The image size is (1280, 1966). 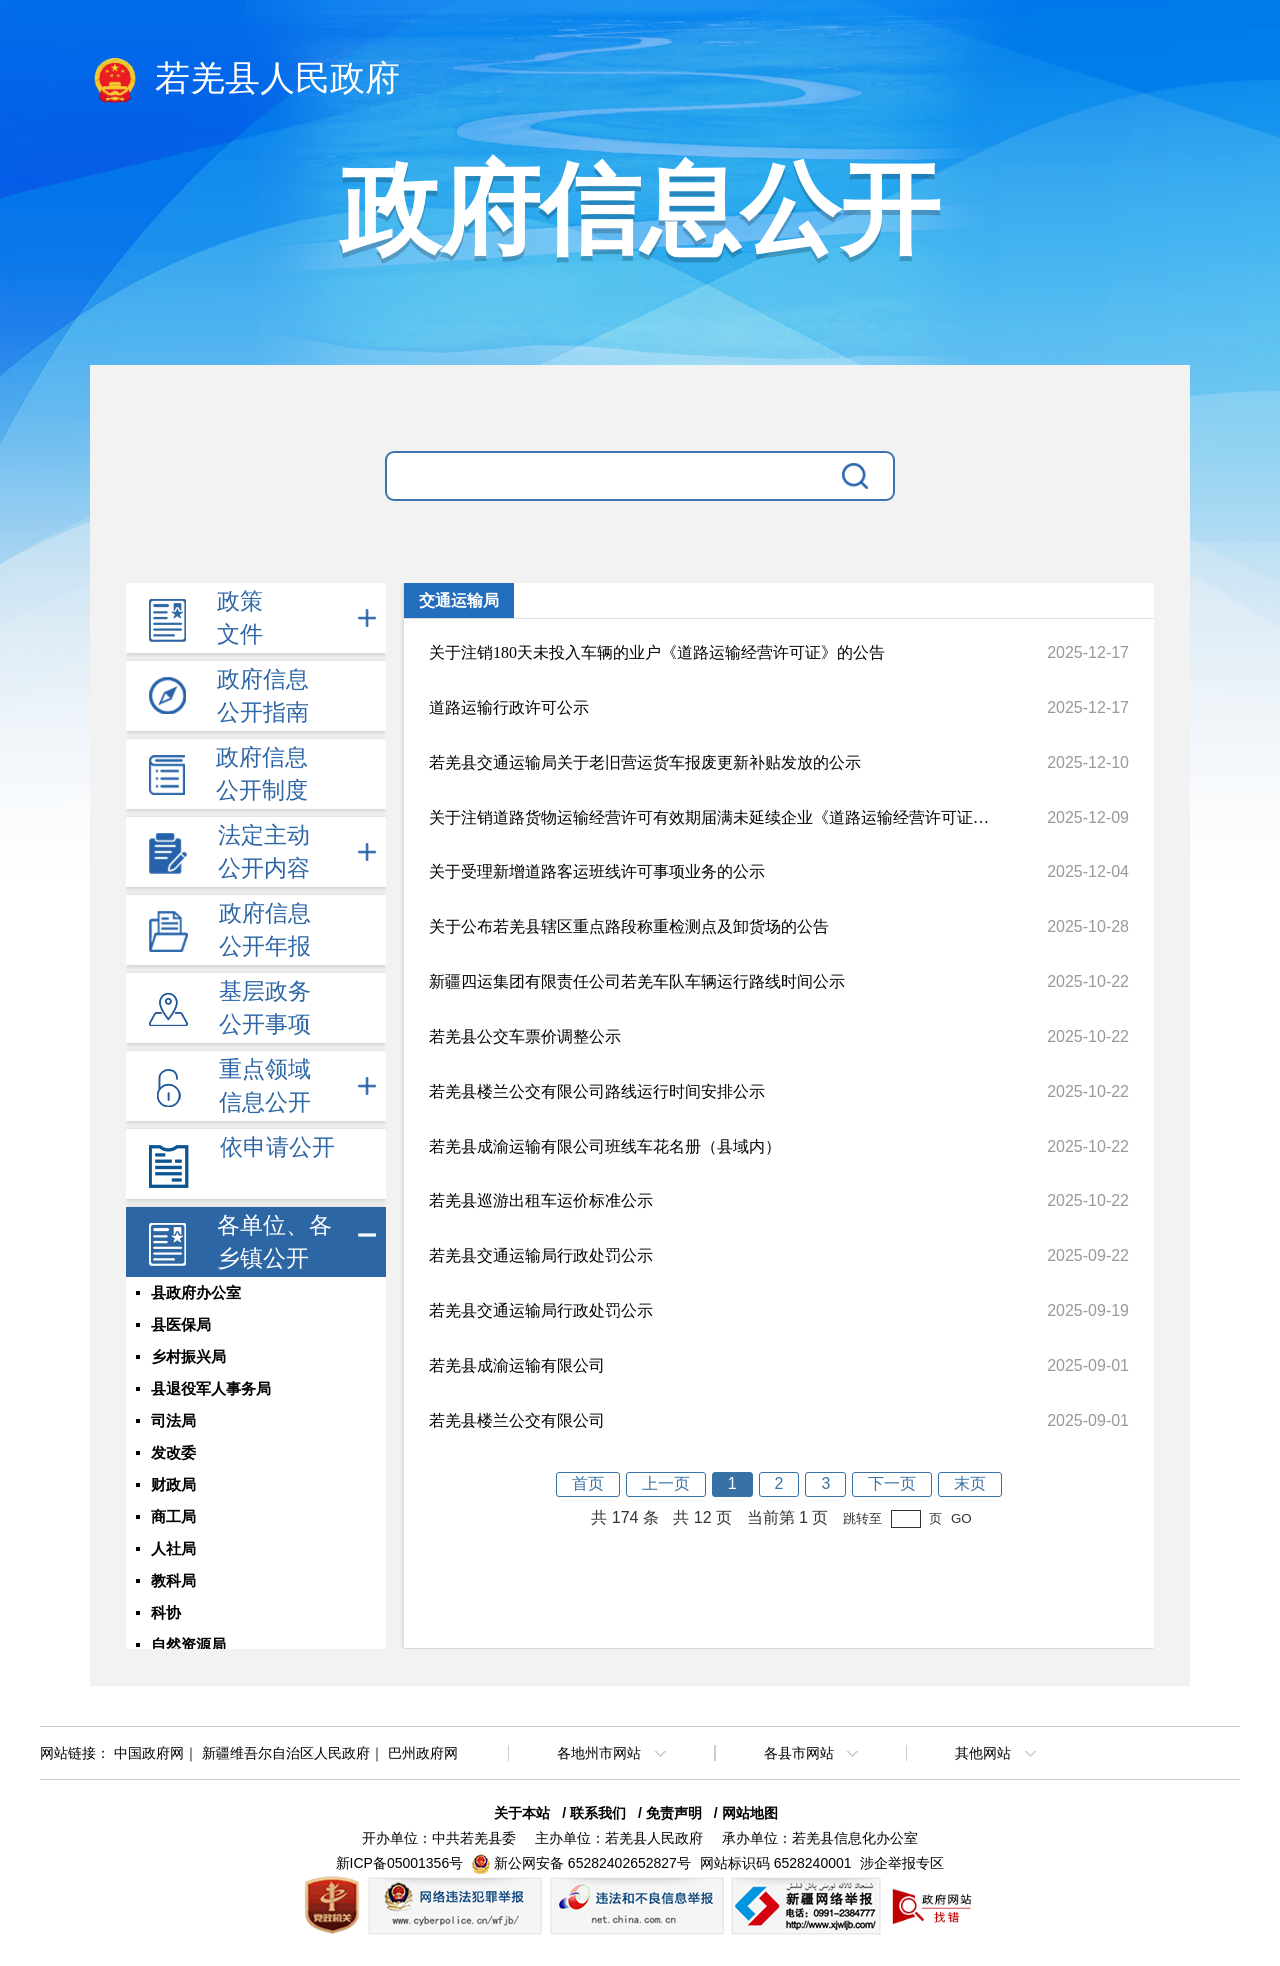 What do you see at coordinates (166, 1613) in the screenshot?
I see `科协` at bounding box center [166, 1613].